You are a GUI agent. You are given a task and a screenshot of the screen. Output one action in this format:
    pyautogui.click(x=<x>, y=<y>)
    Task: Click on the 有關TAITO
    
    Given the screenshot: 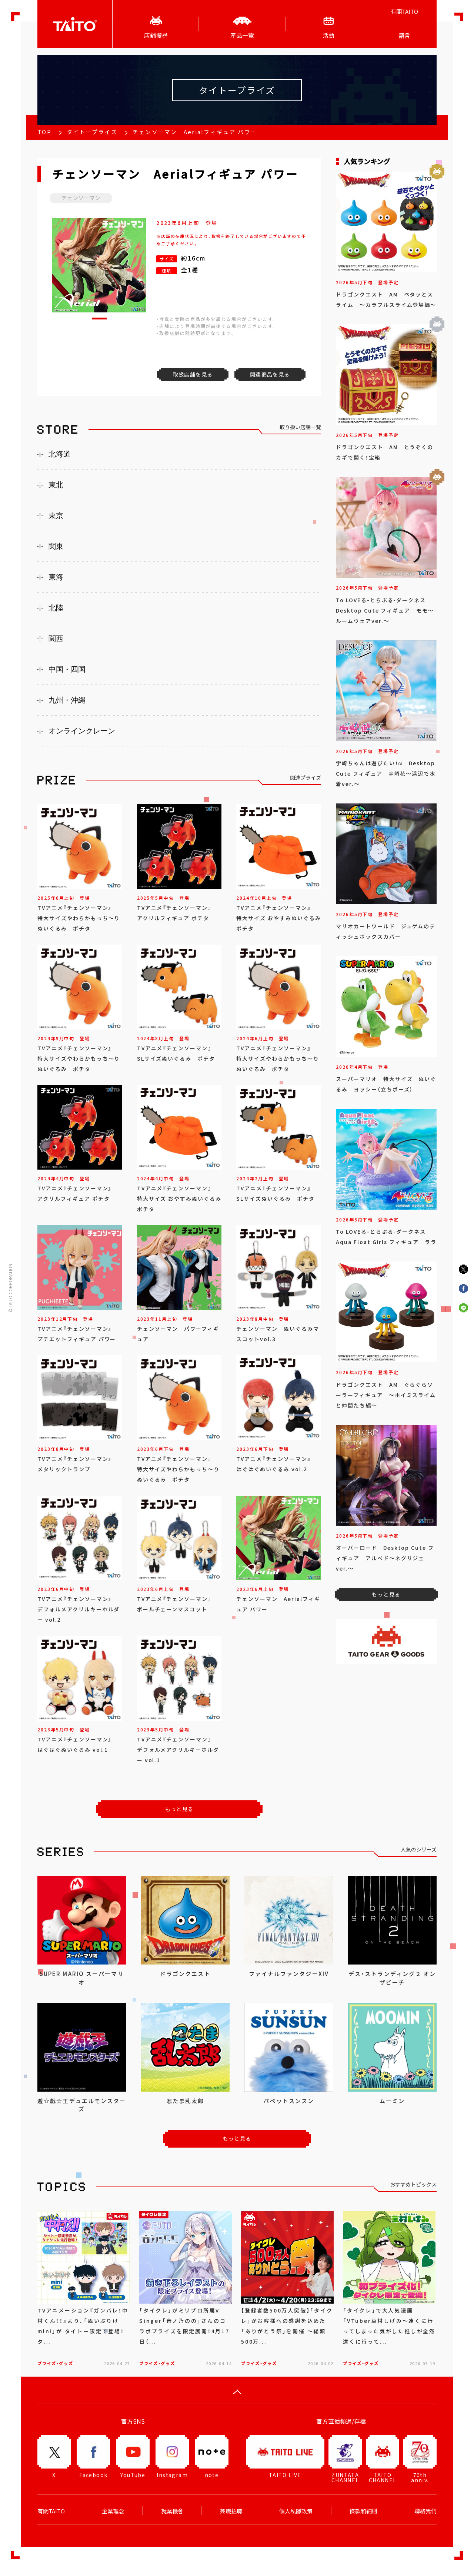 What is the action you would take?
    pyautogui.click(x=404, y=11)
    